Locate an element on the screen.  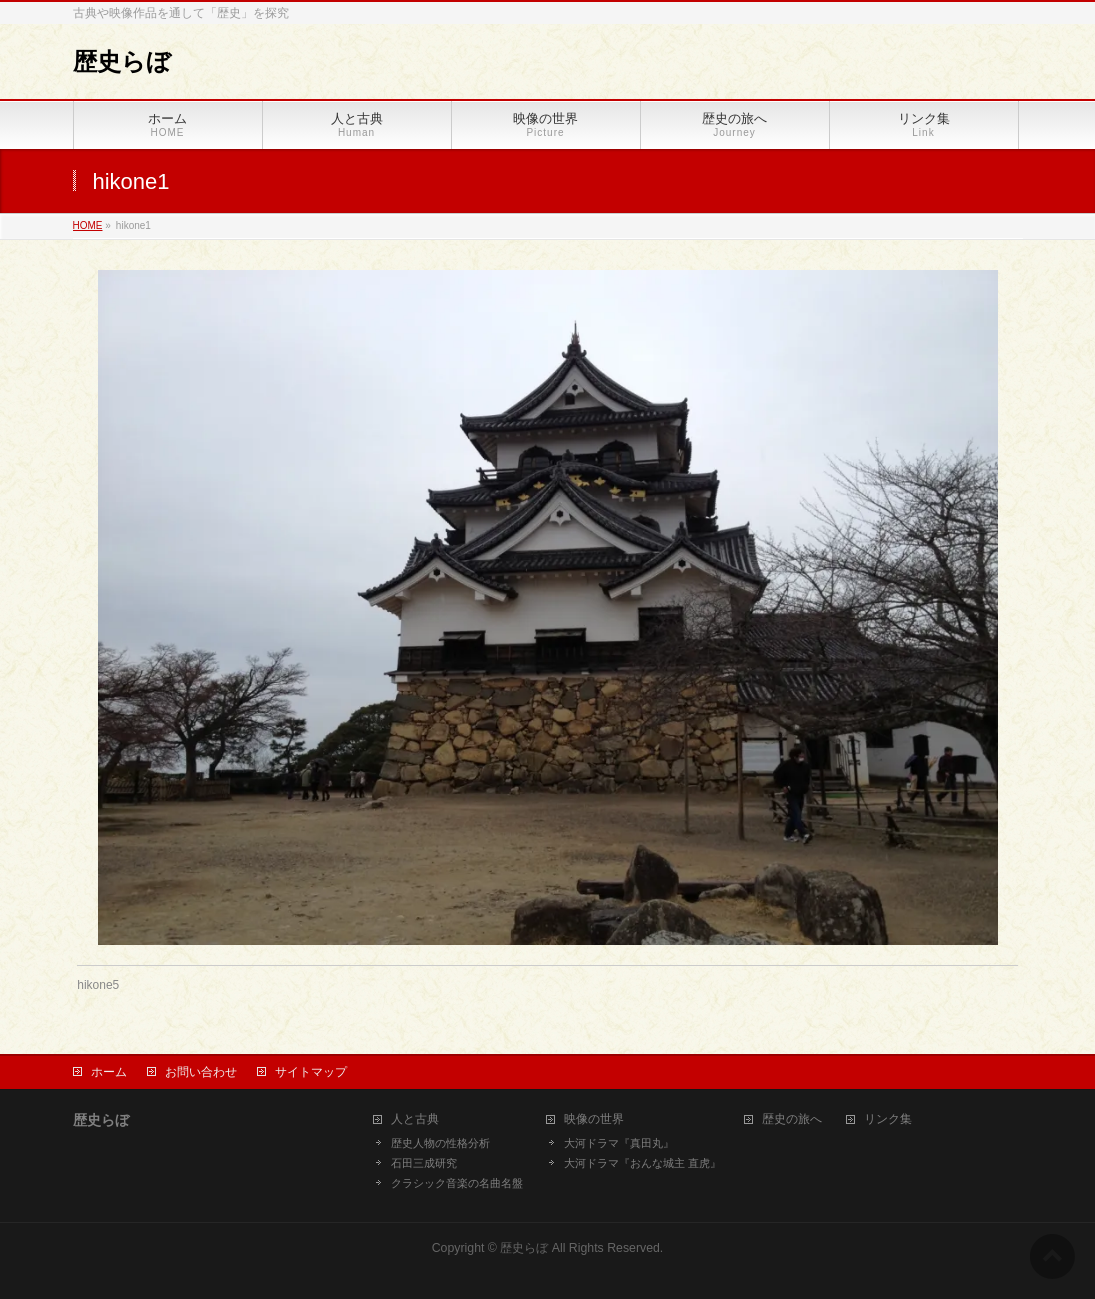
人と古典 is located at coordinates (415, 1119).